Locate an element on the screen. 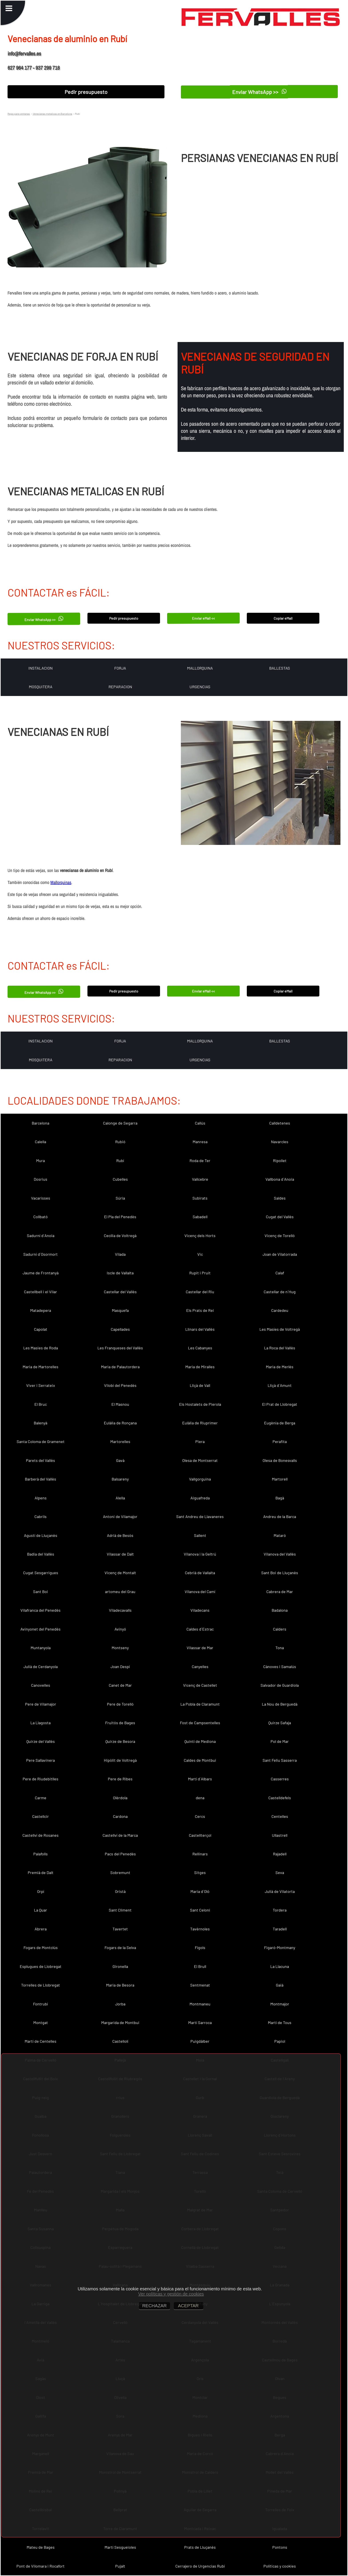 Image resolution: width=348 pixels, height=2576 pixels. FORJA is located at coordinates (120, 668).